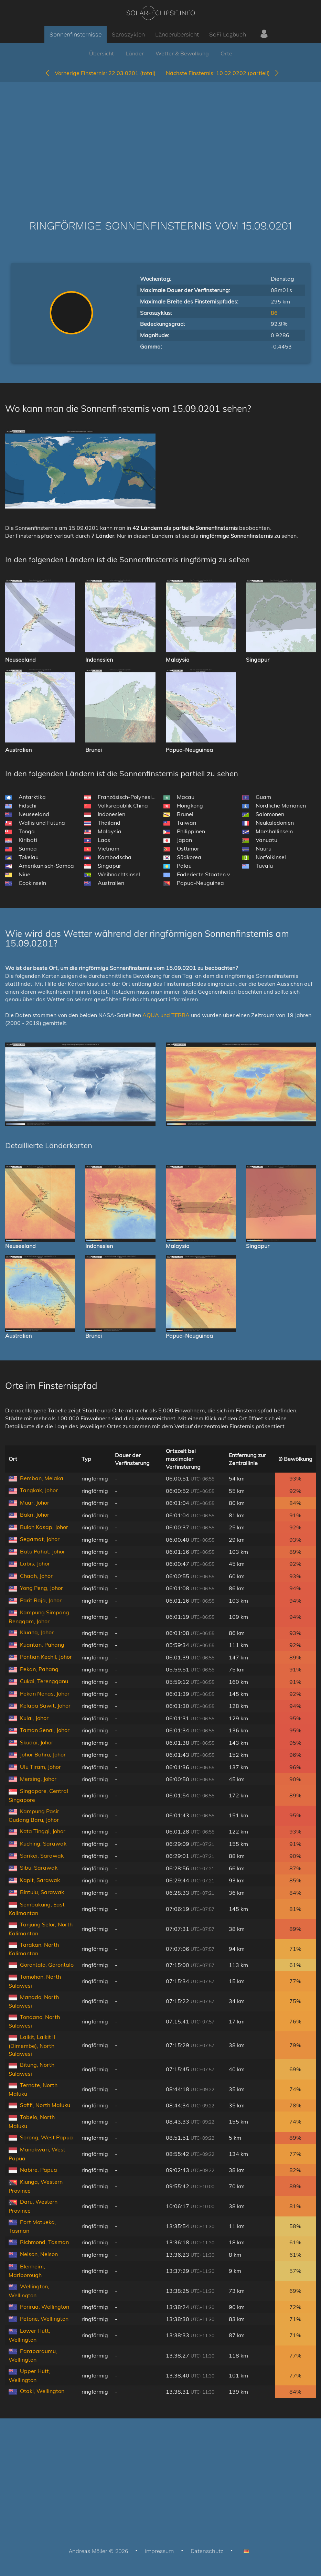  I want to click on Cukai, Terengganu, so click(44, 1681).